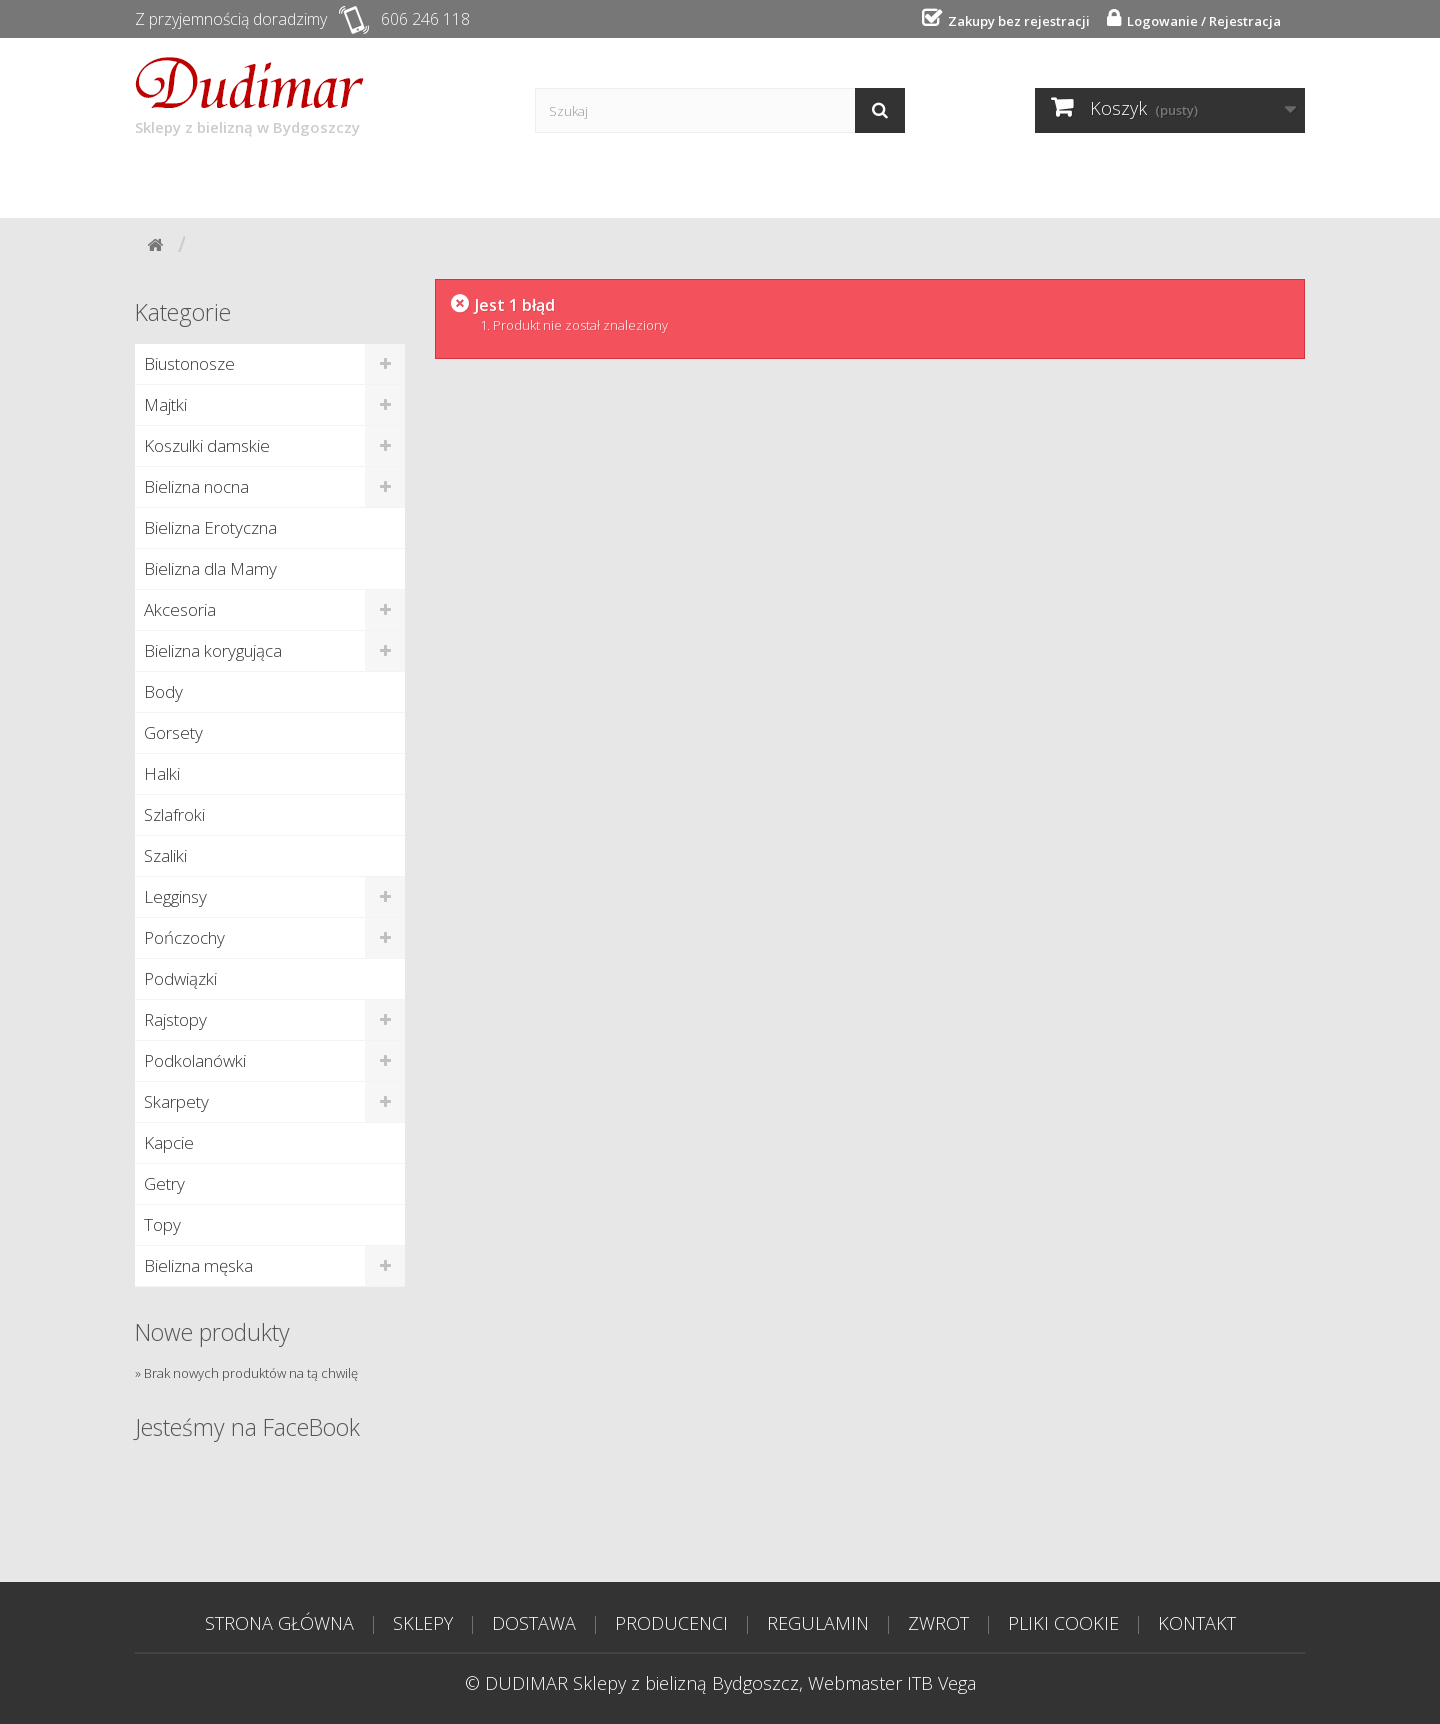 The width and height of the screenshot is (1440, 1724). What do you see at coordinates (279, 1623) in the screenshot?
I see `STRONA GŁÓWNA` at bounding box center [279, 1623].